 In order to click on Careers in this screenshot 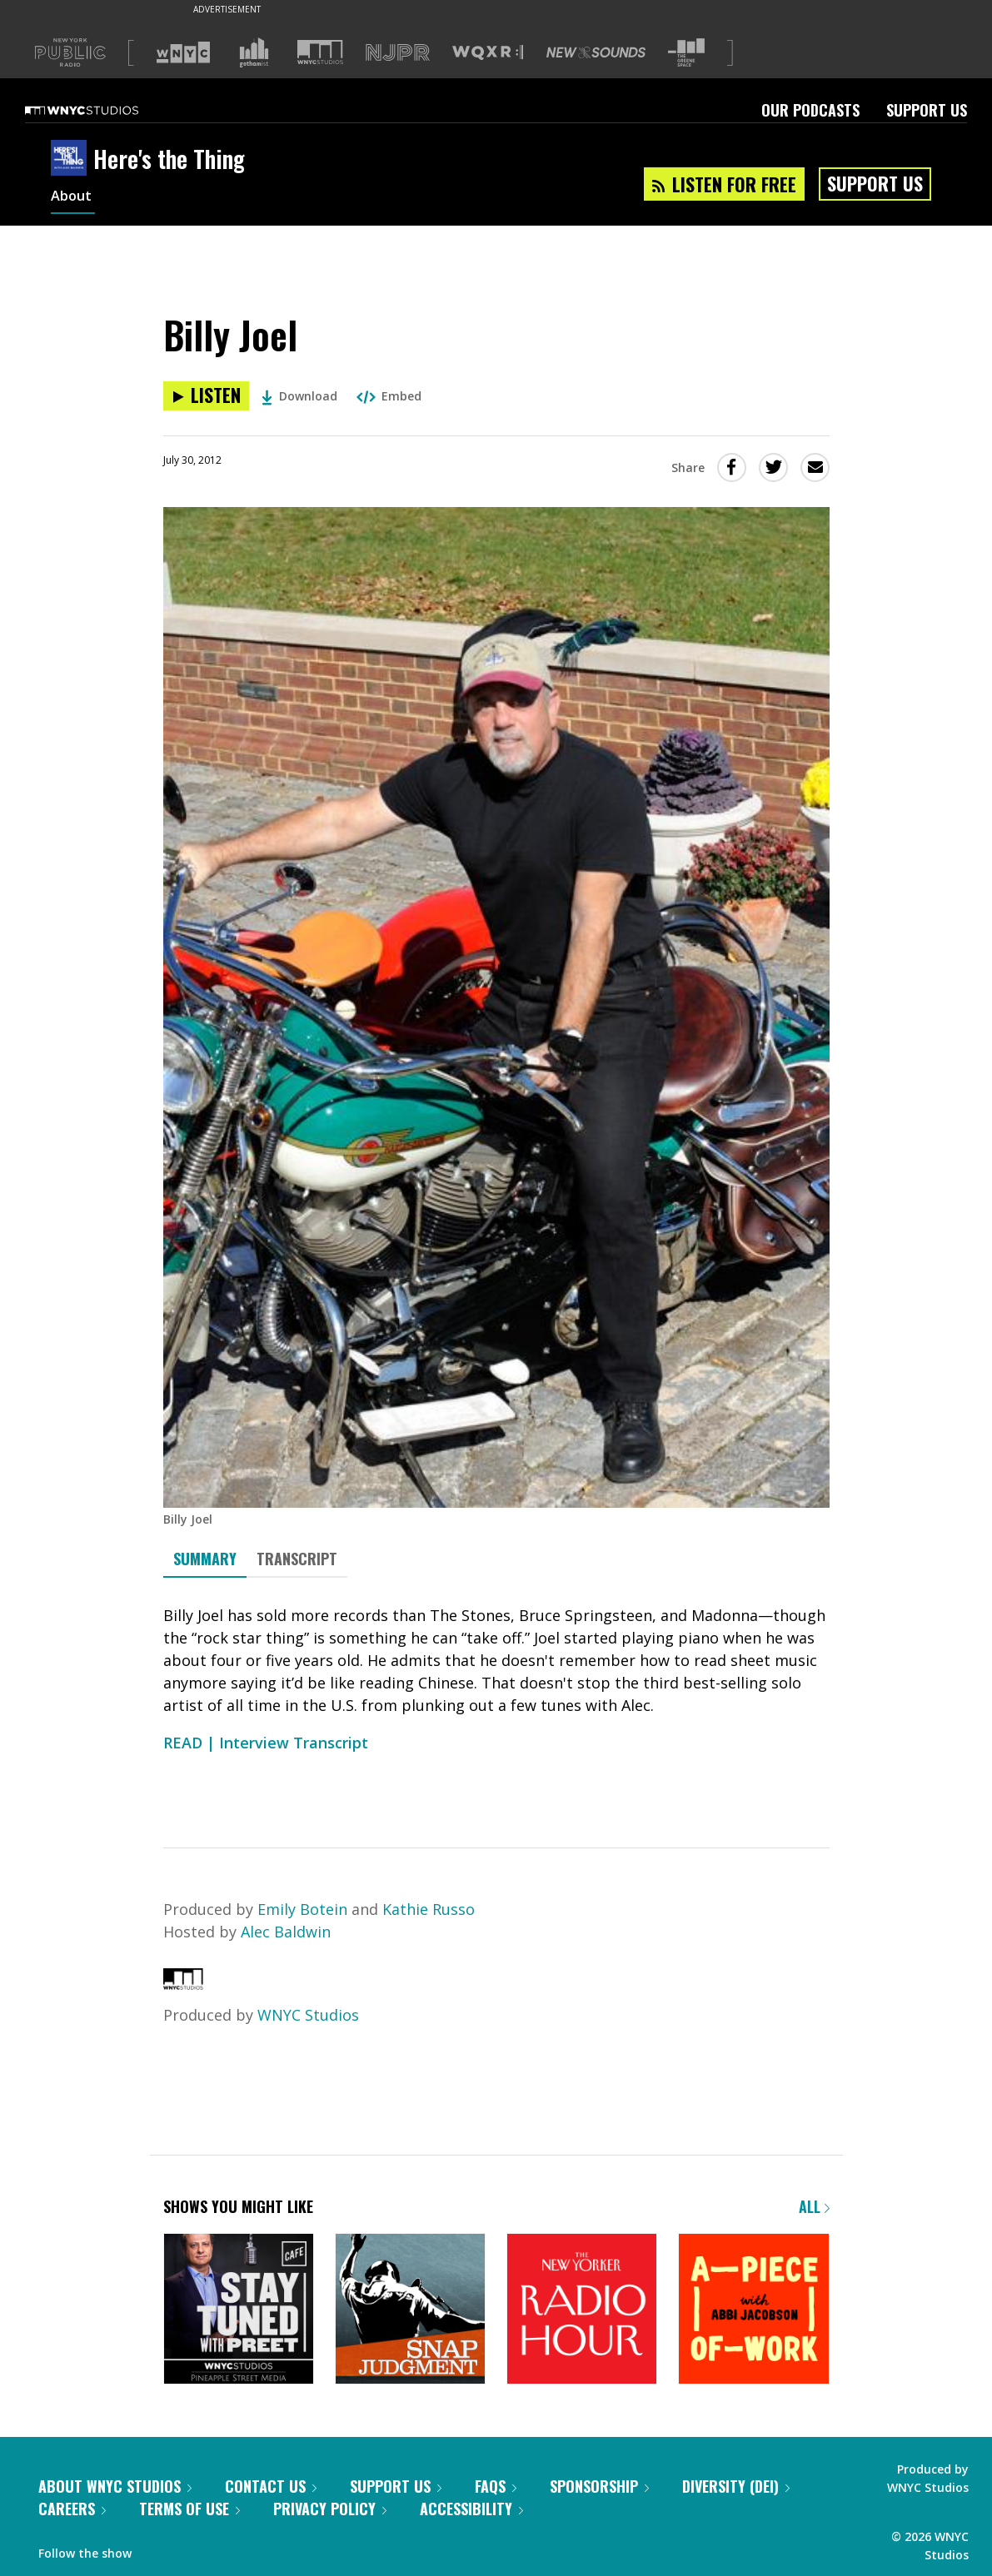, I will do `click(72, 2508)`.